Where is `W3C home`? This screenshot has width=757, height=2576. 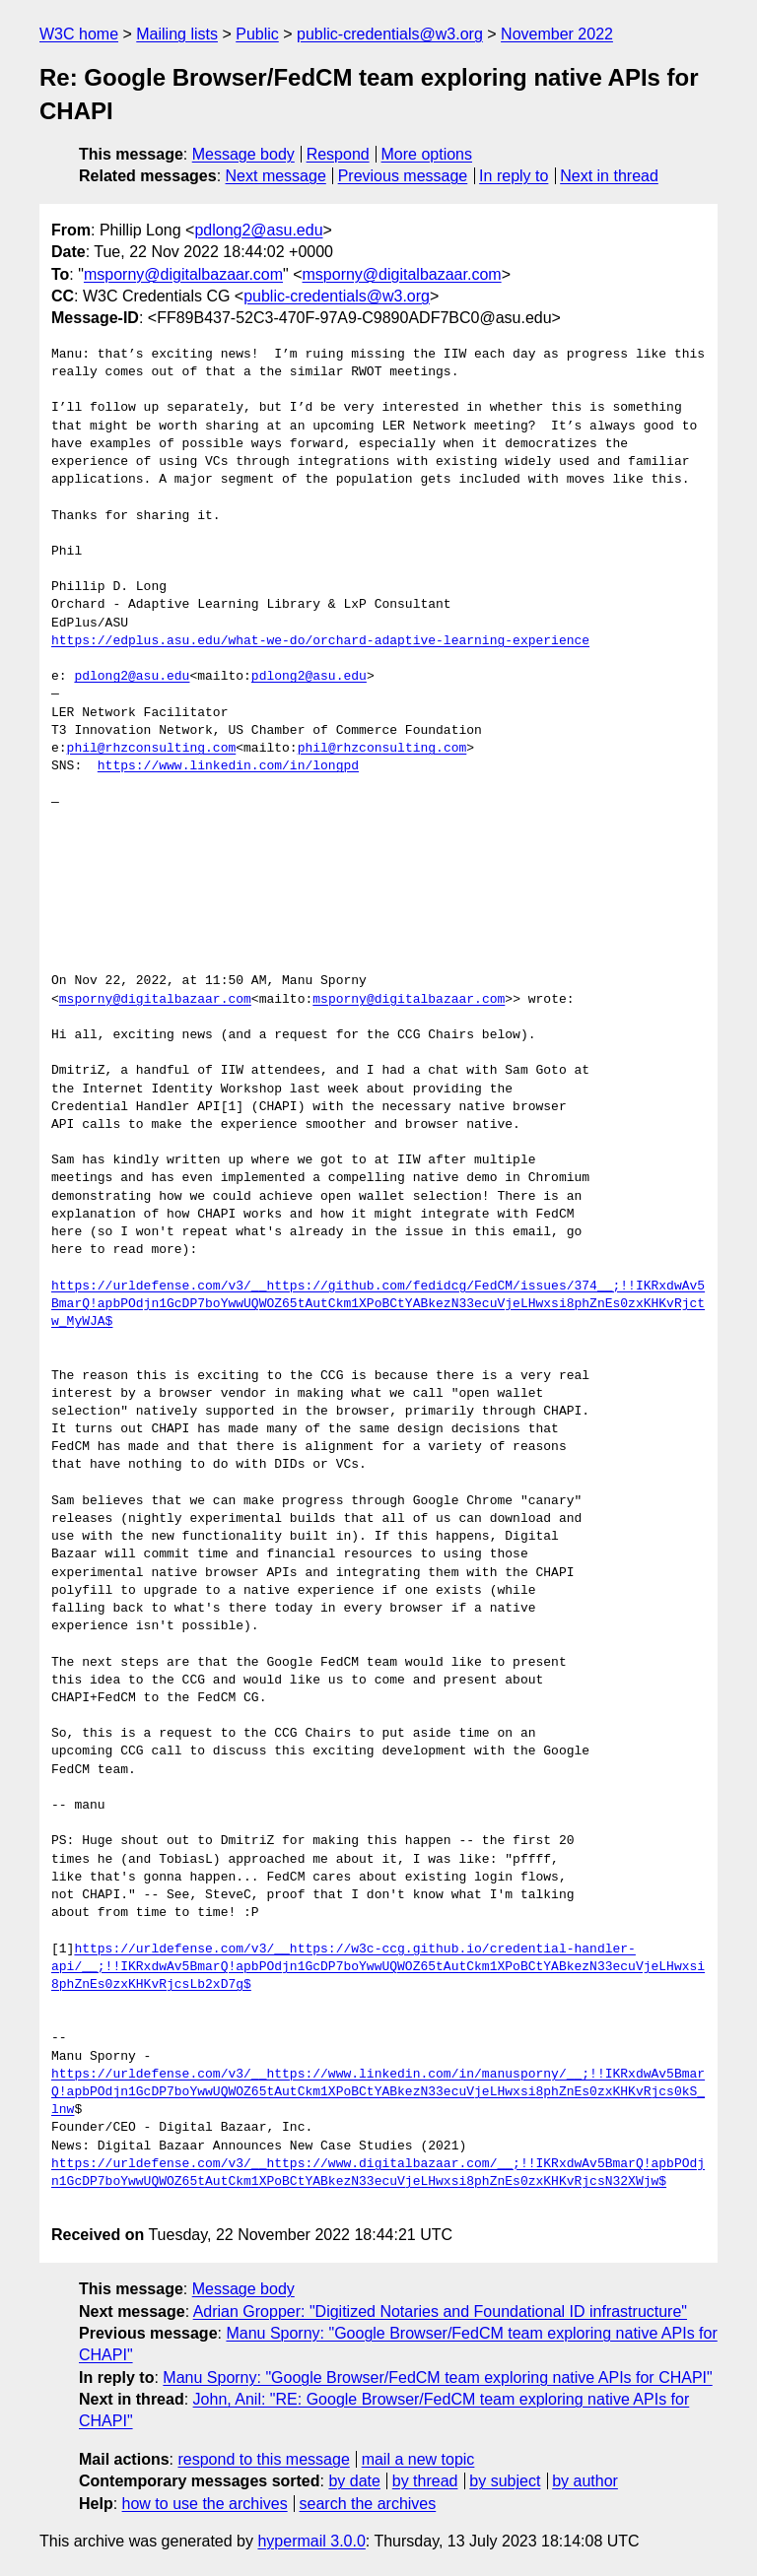
W3C home is located at coordinates (78, 34).